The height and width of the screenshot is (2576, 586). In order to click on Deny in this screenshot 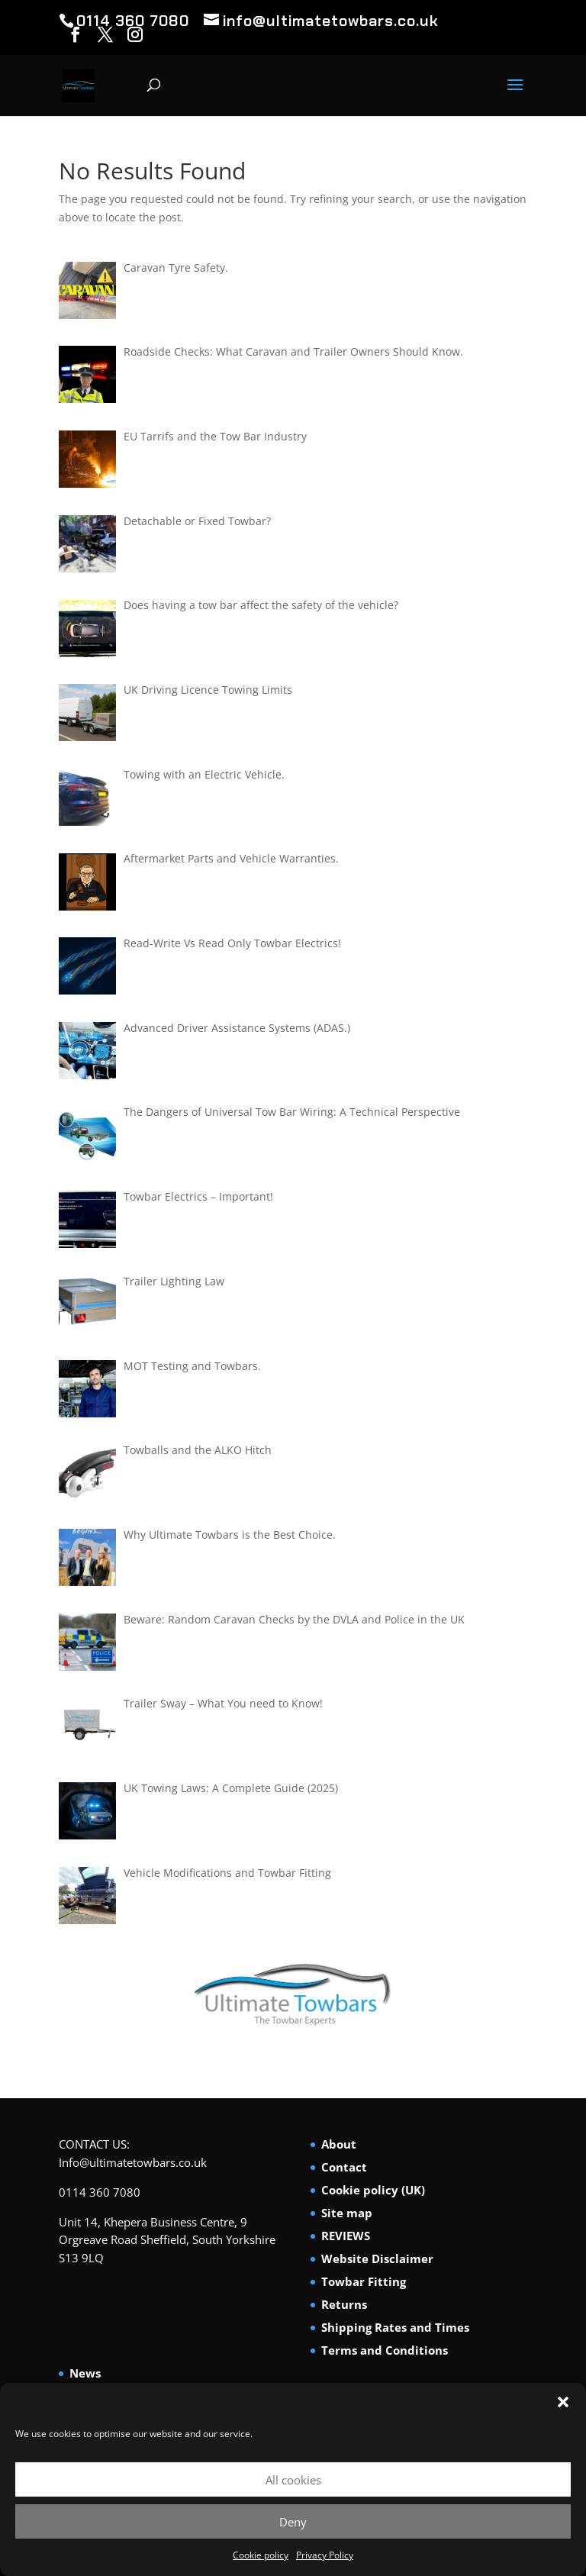, I will do `click(293, 2521)`.